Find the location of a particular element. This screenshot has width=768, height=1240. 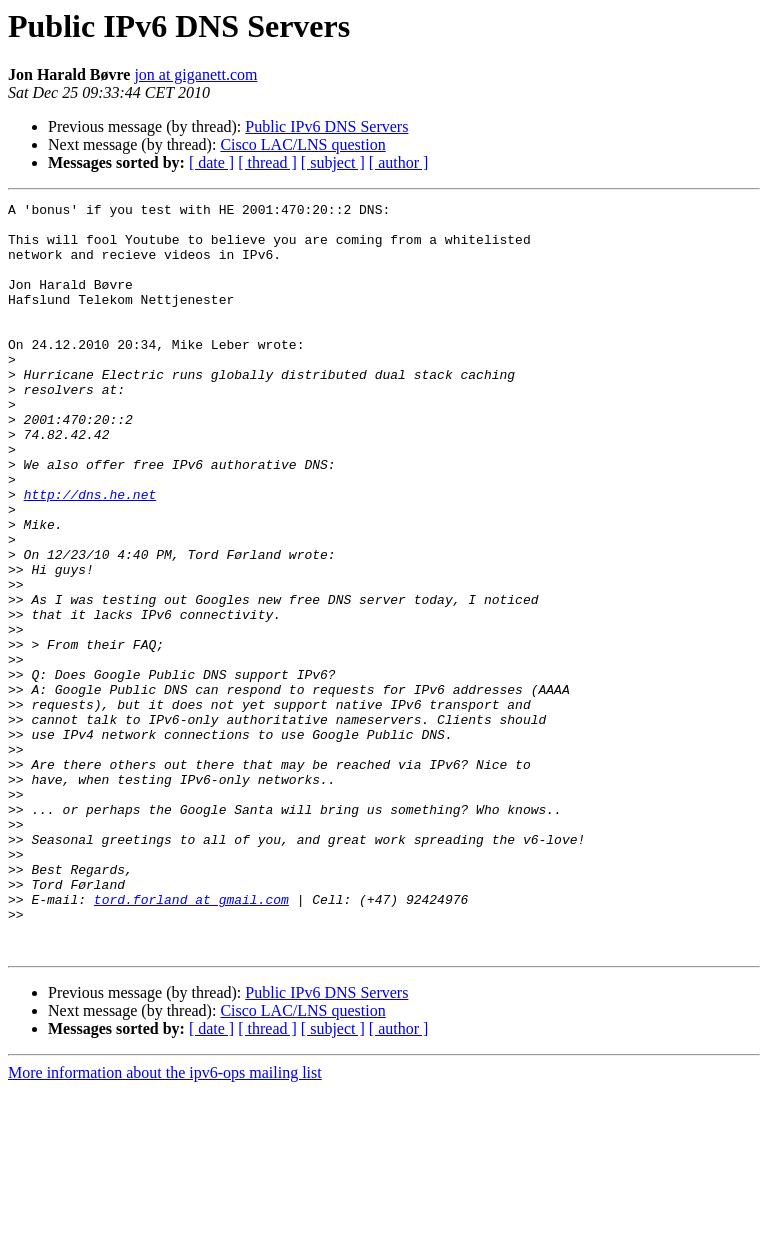

[ date ] is located at coordinates (211, 162).